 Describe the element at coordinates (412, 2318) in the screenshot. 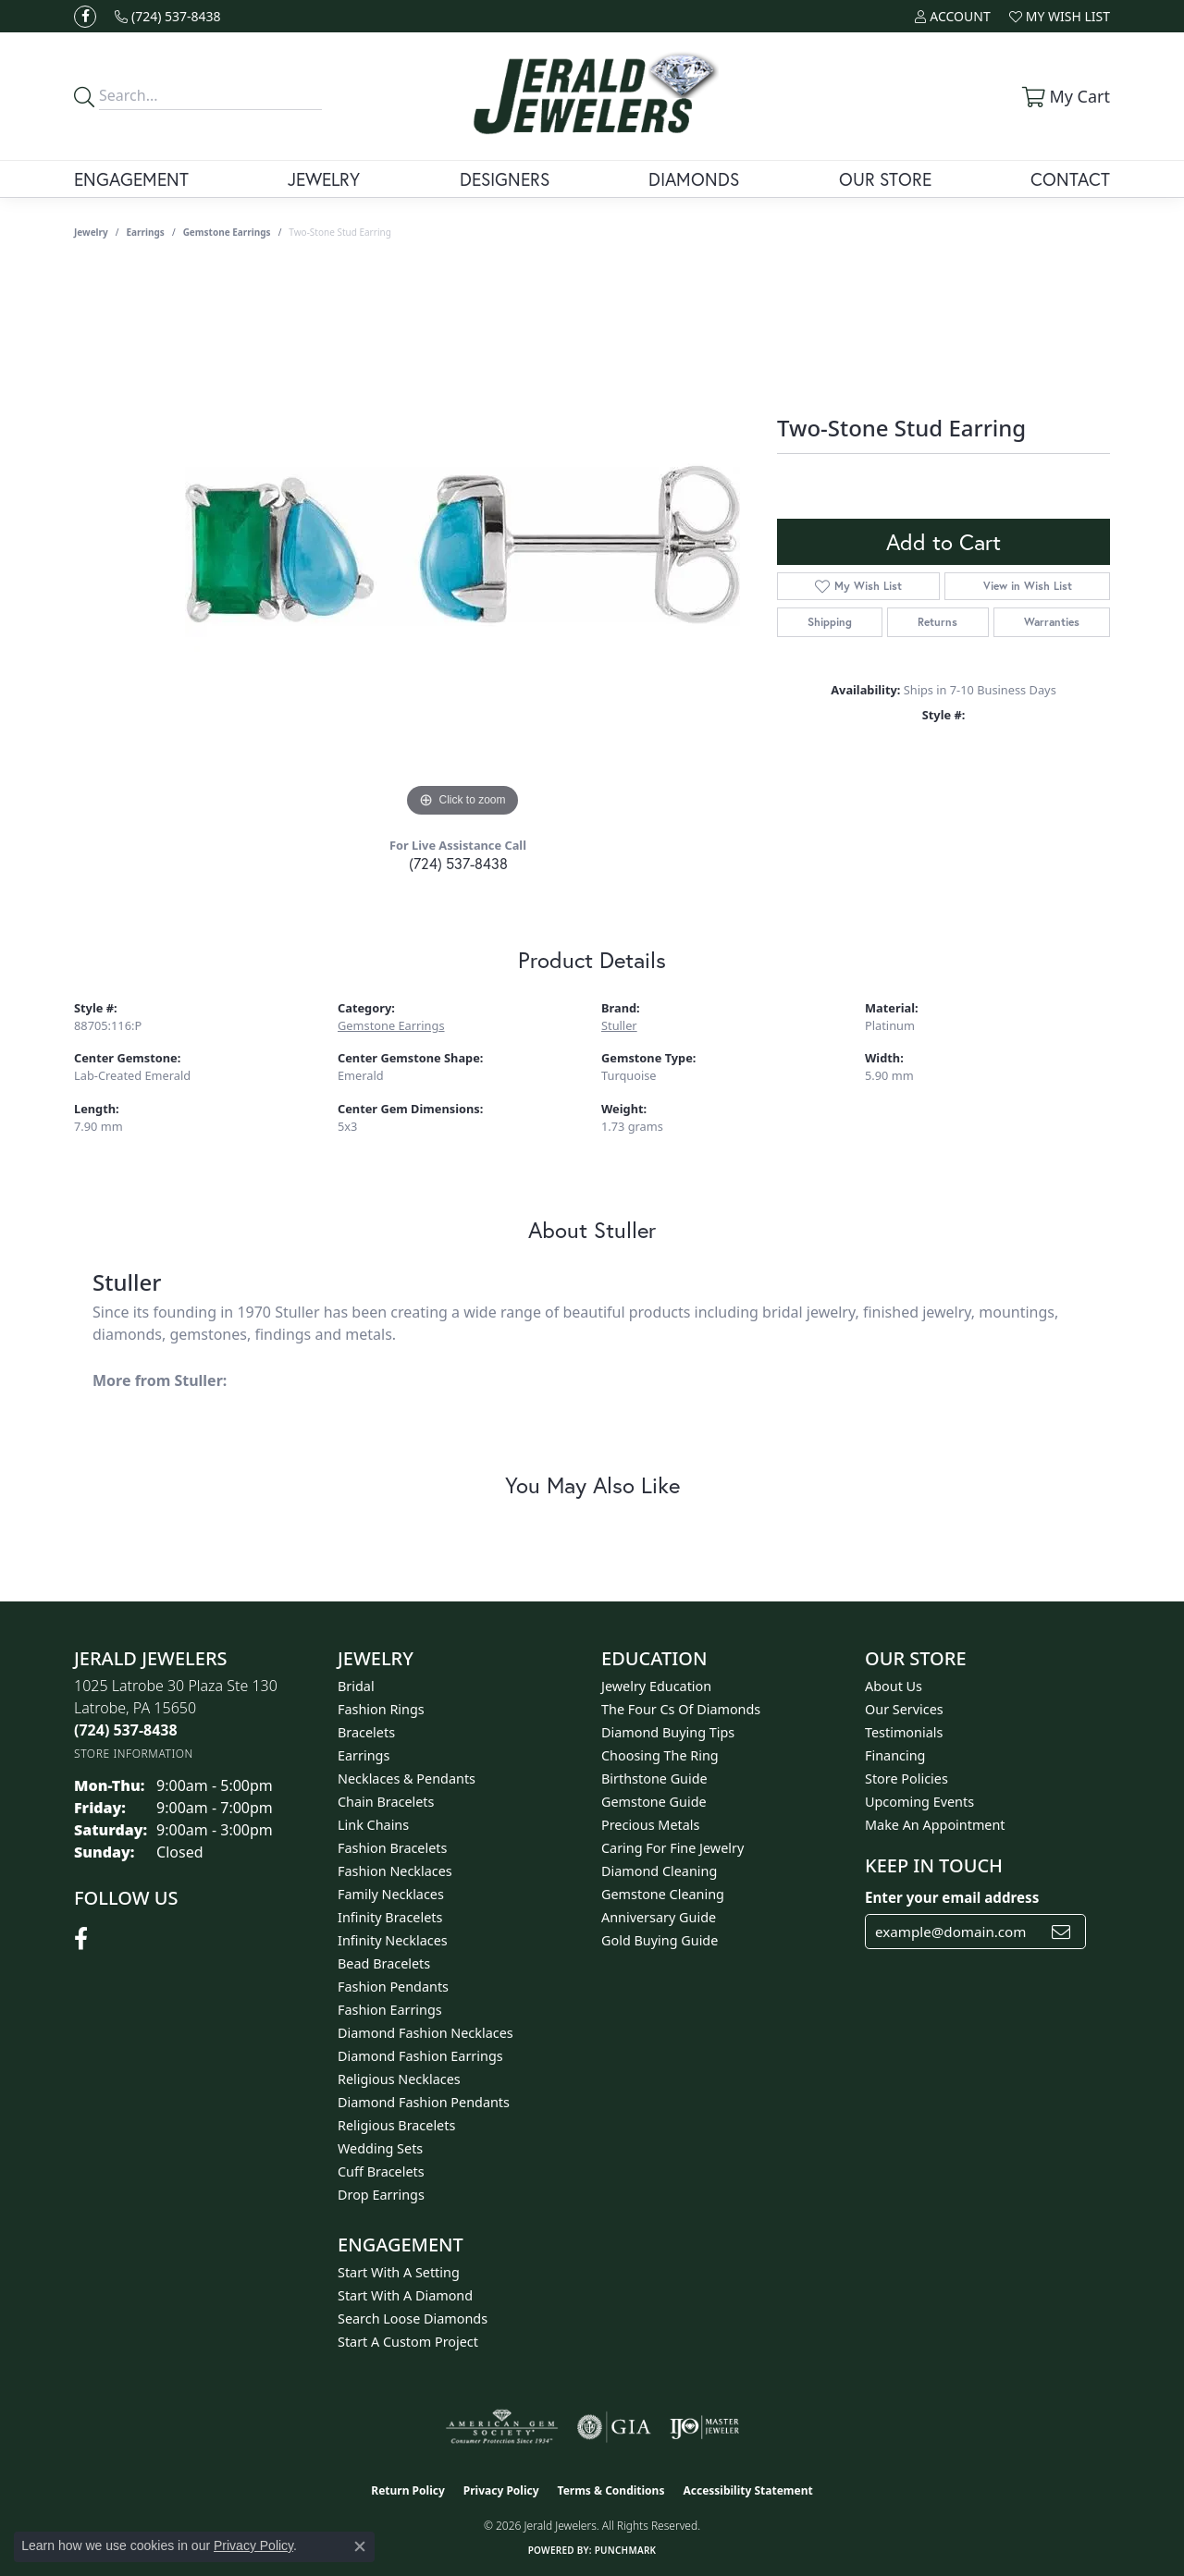

I see `Search Loose Diamonds` at that location.